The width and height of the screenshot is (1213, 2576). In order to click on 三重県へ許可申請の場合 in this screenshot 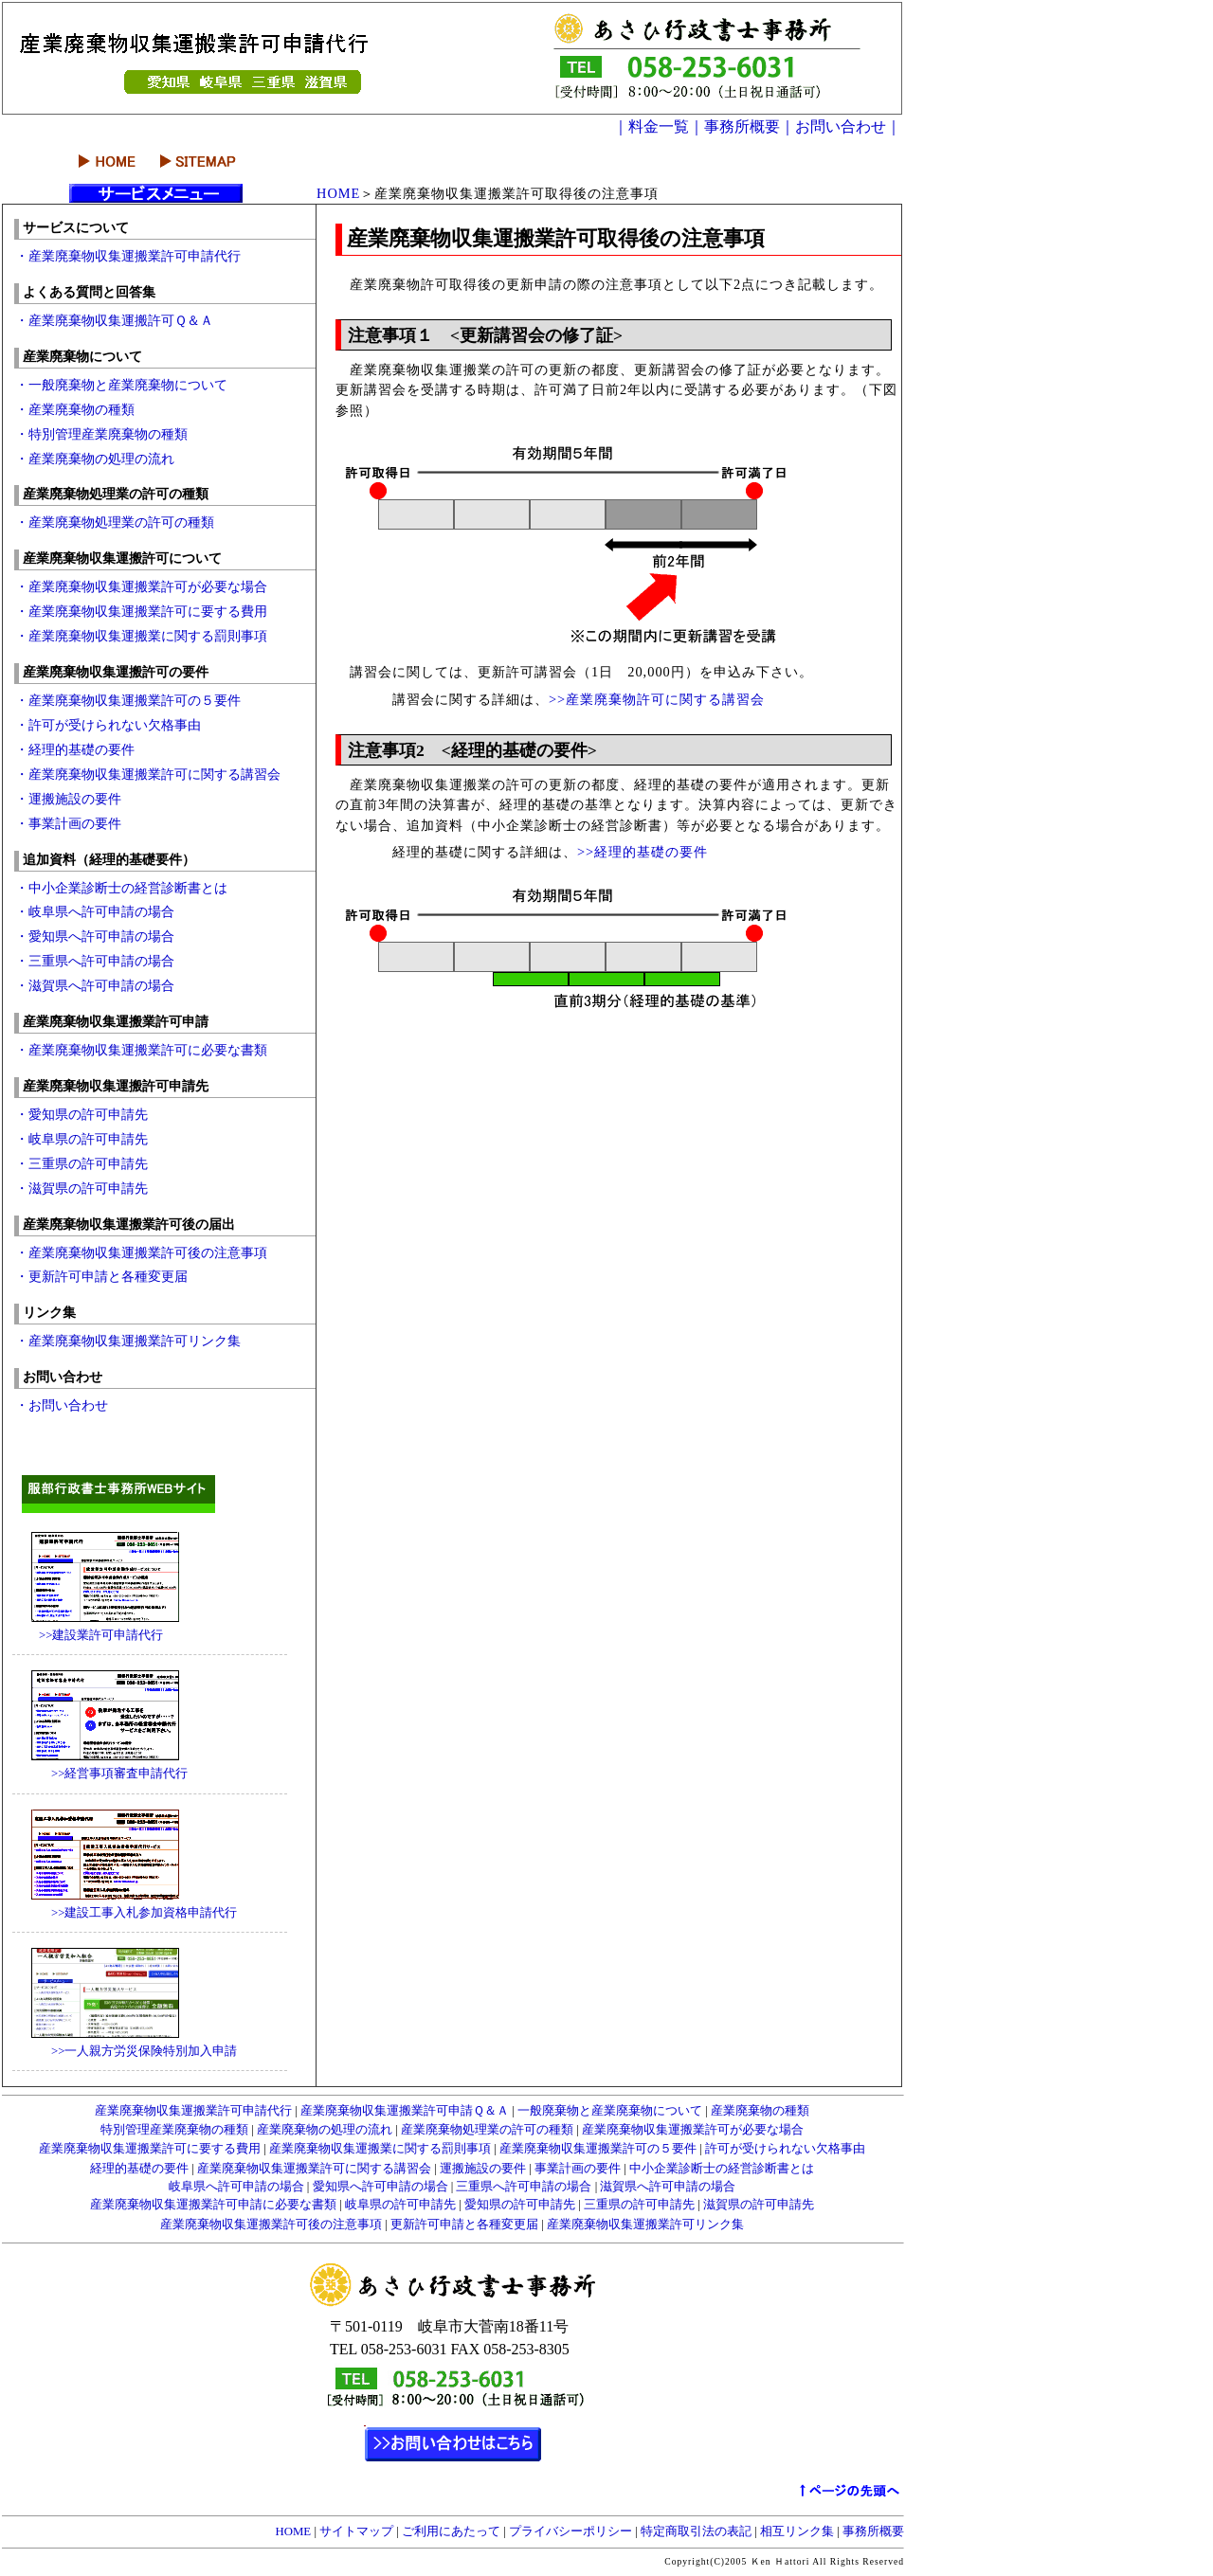, I will do `click(522, 2186)`.